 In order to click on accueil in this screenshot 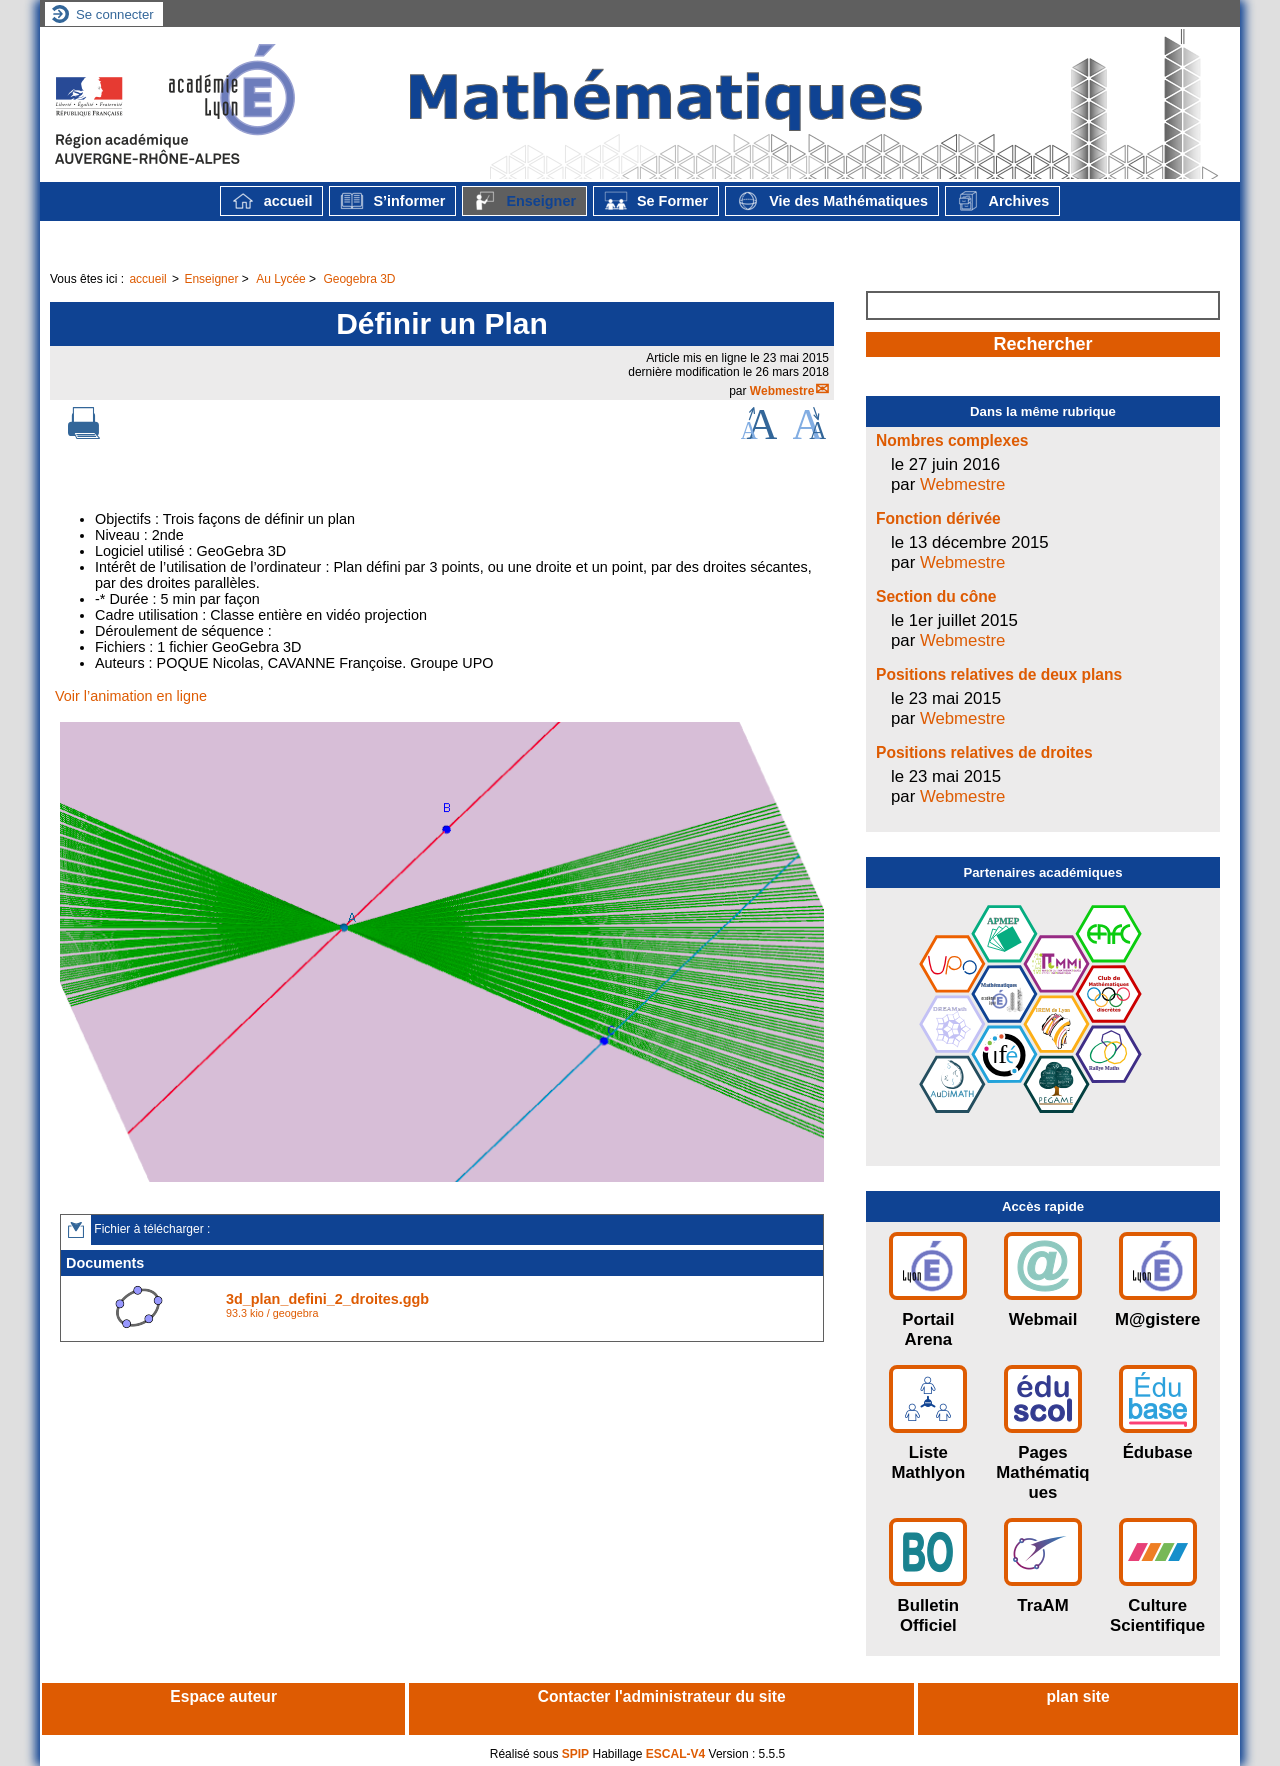, I will do `click(272, 201)`.